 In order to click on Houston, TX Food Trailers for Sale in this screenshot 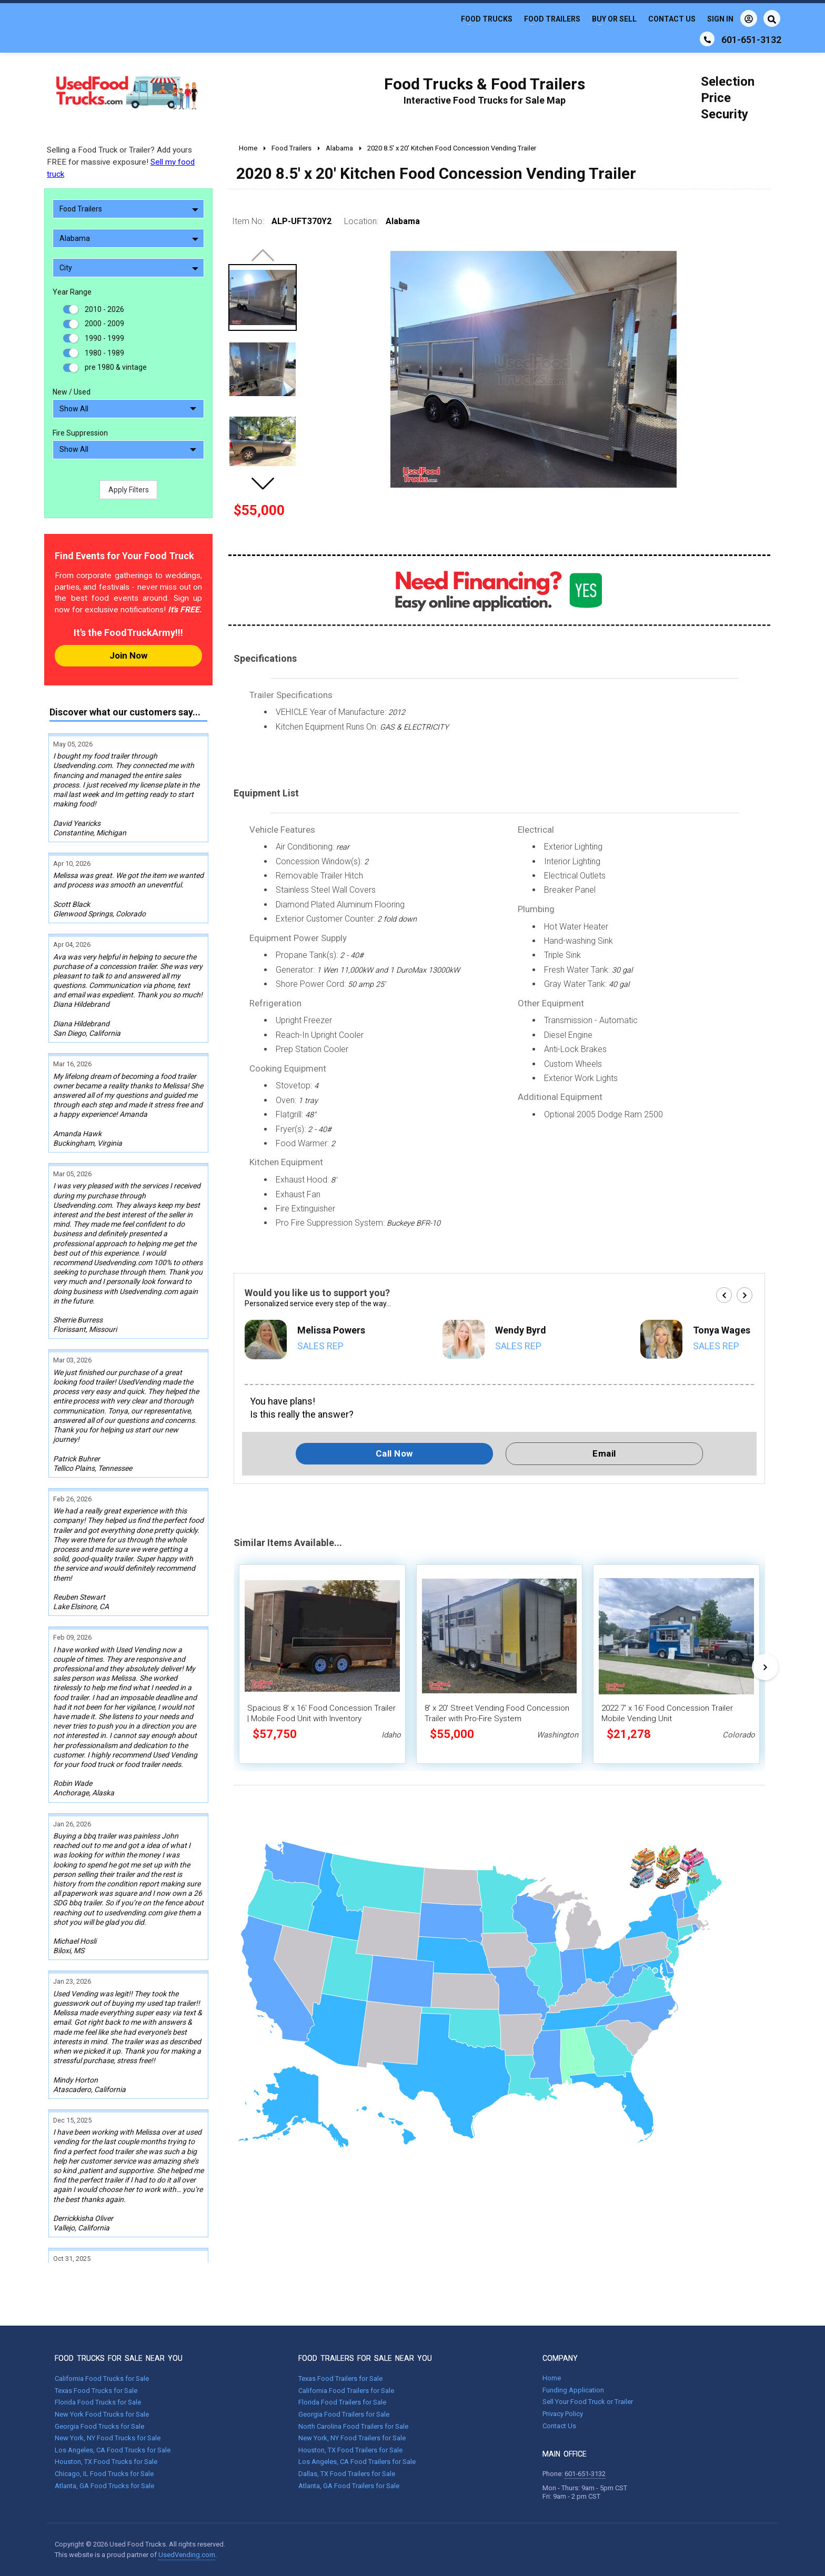, I will do `click(350, 2450)`.